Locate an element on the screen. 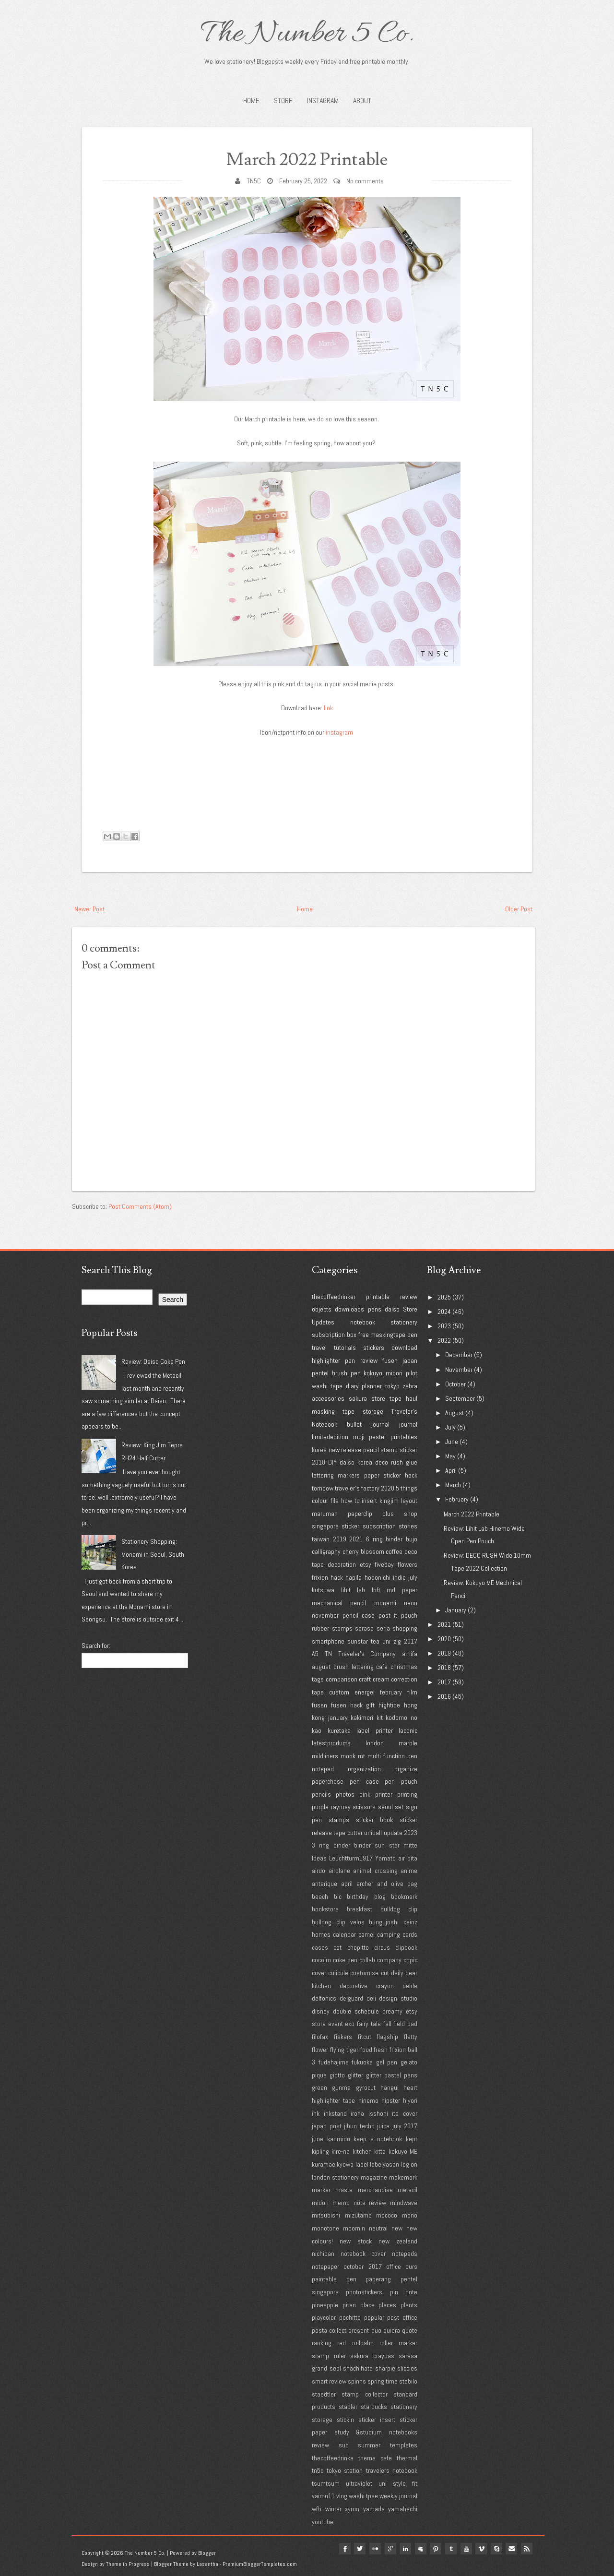 The width and height of the screenshot is (614, 2576). office is located at coordinates (393, 2266).